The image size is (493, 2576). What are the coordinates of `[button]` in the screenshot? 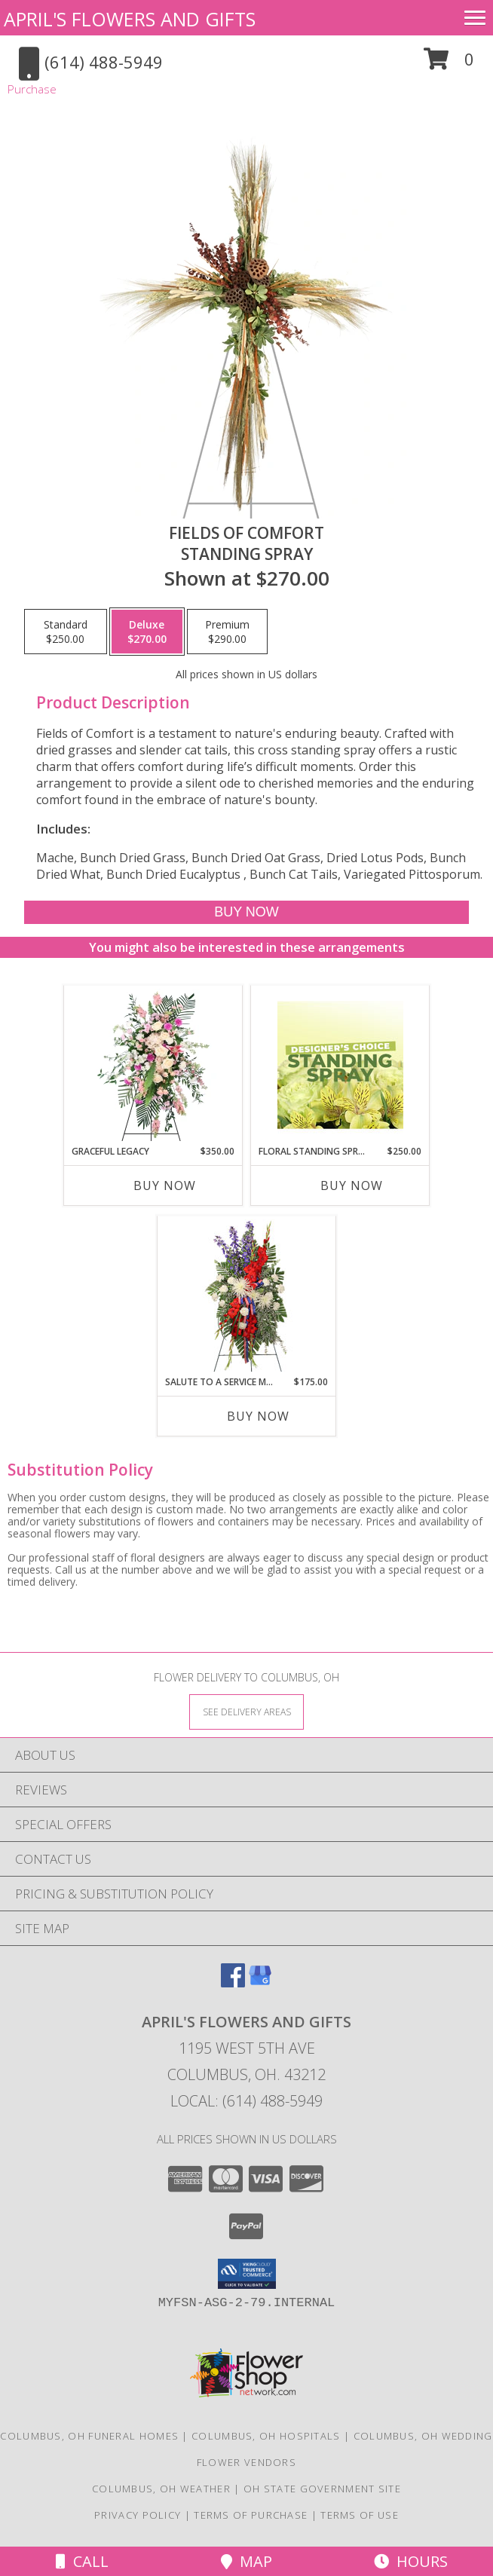 It's located at (449, 64).